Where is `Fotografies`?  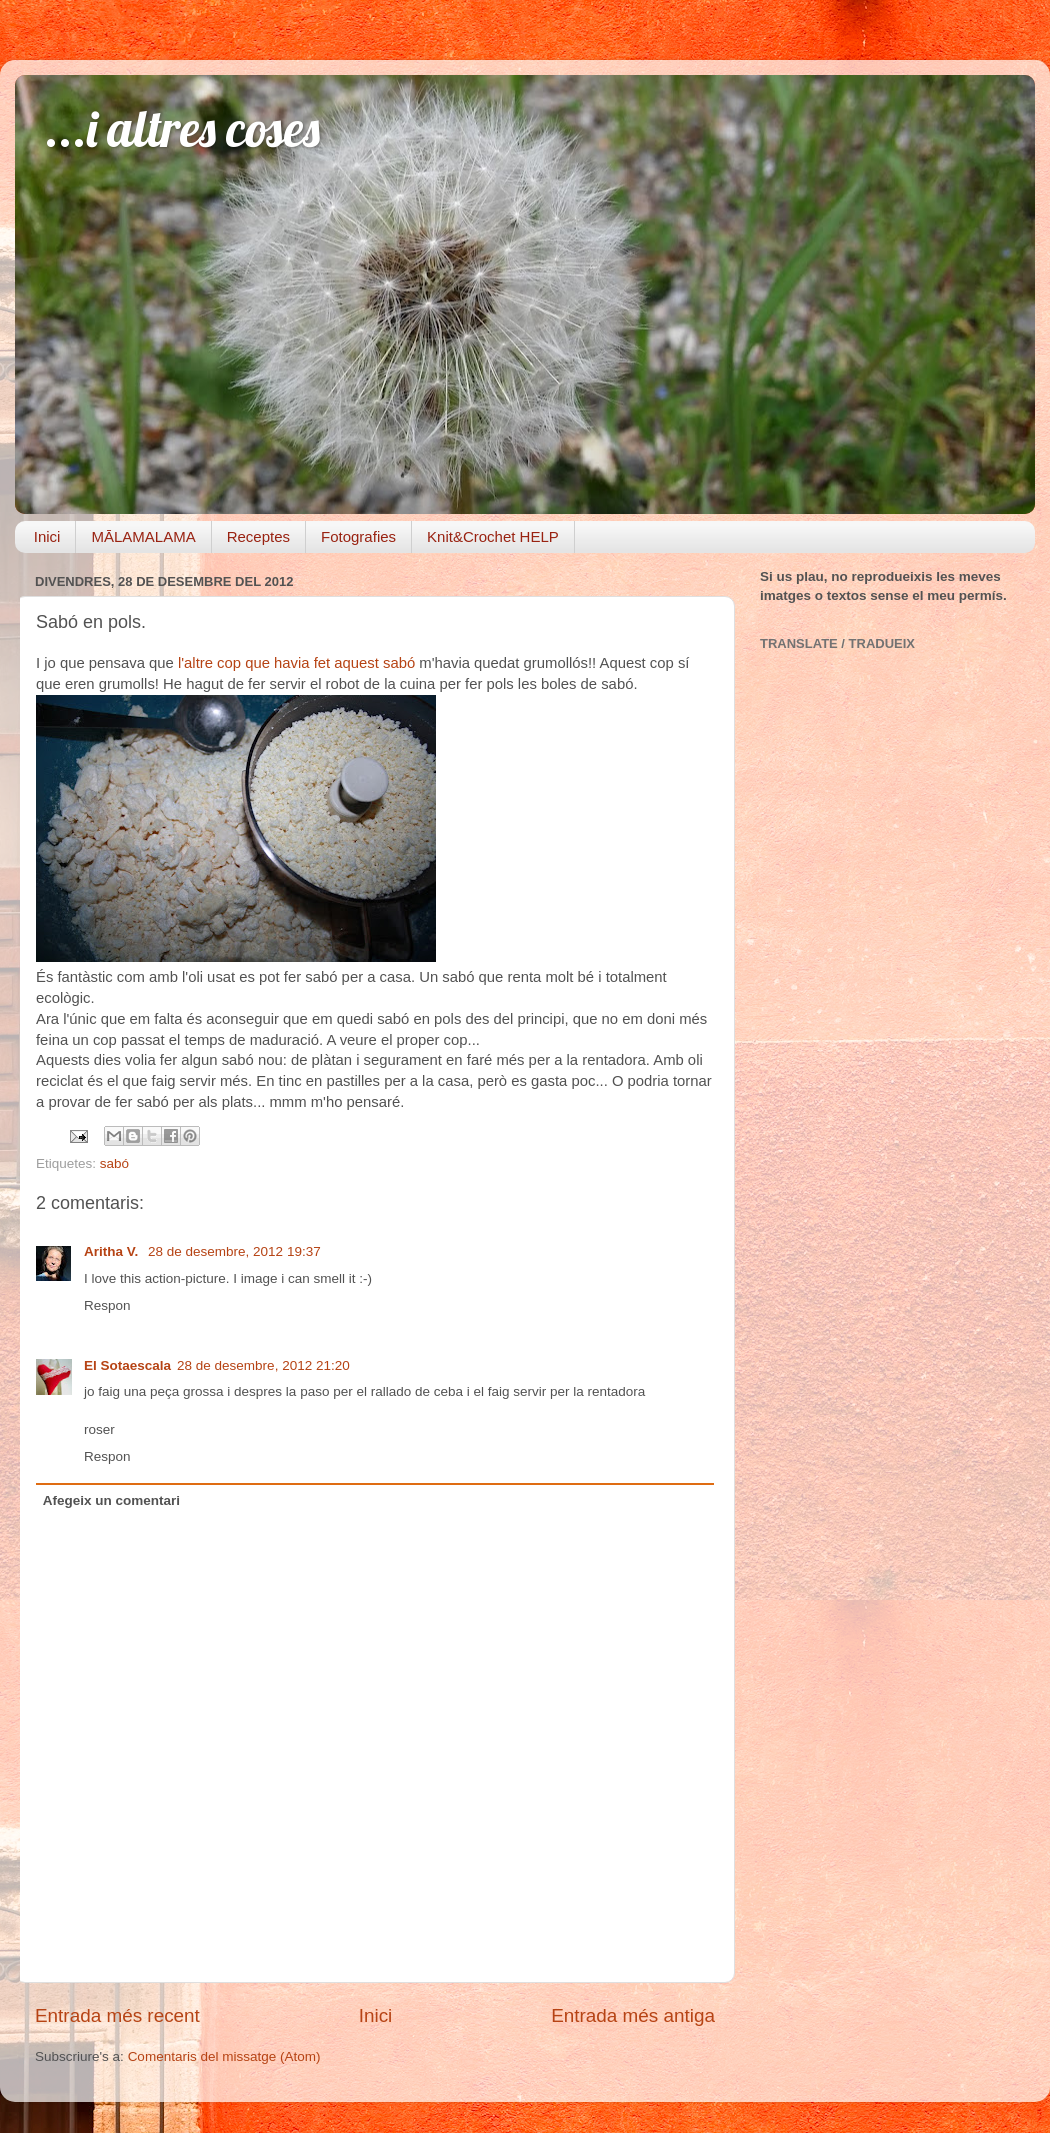
Fotografies is located at coordinates (358, 536).